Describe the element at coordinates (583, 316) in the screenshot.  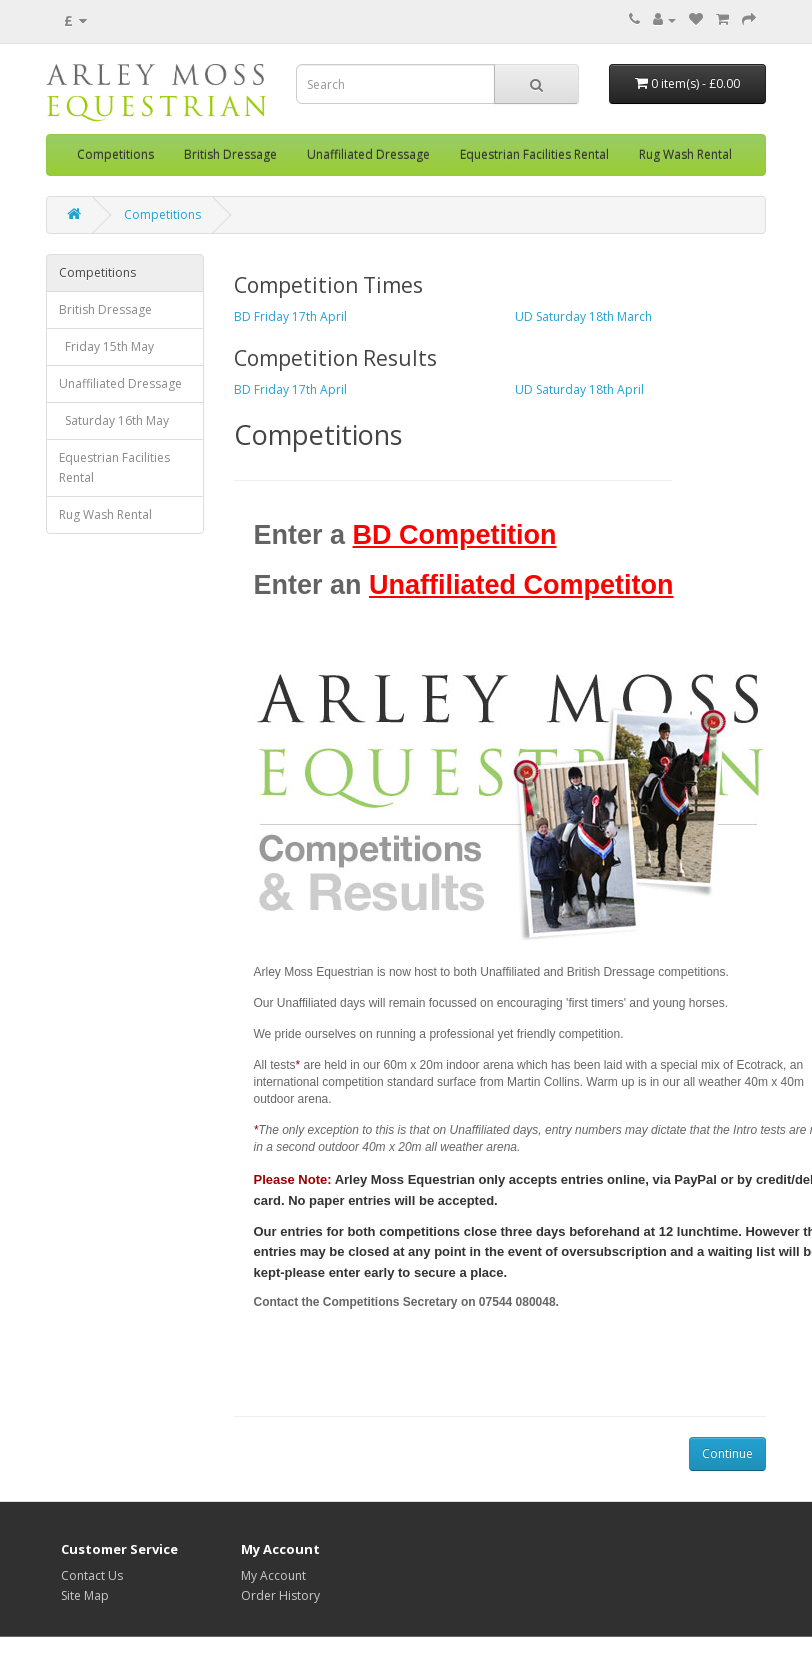
I see `UD Saturday 18th March` at that location.